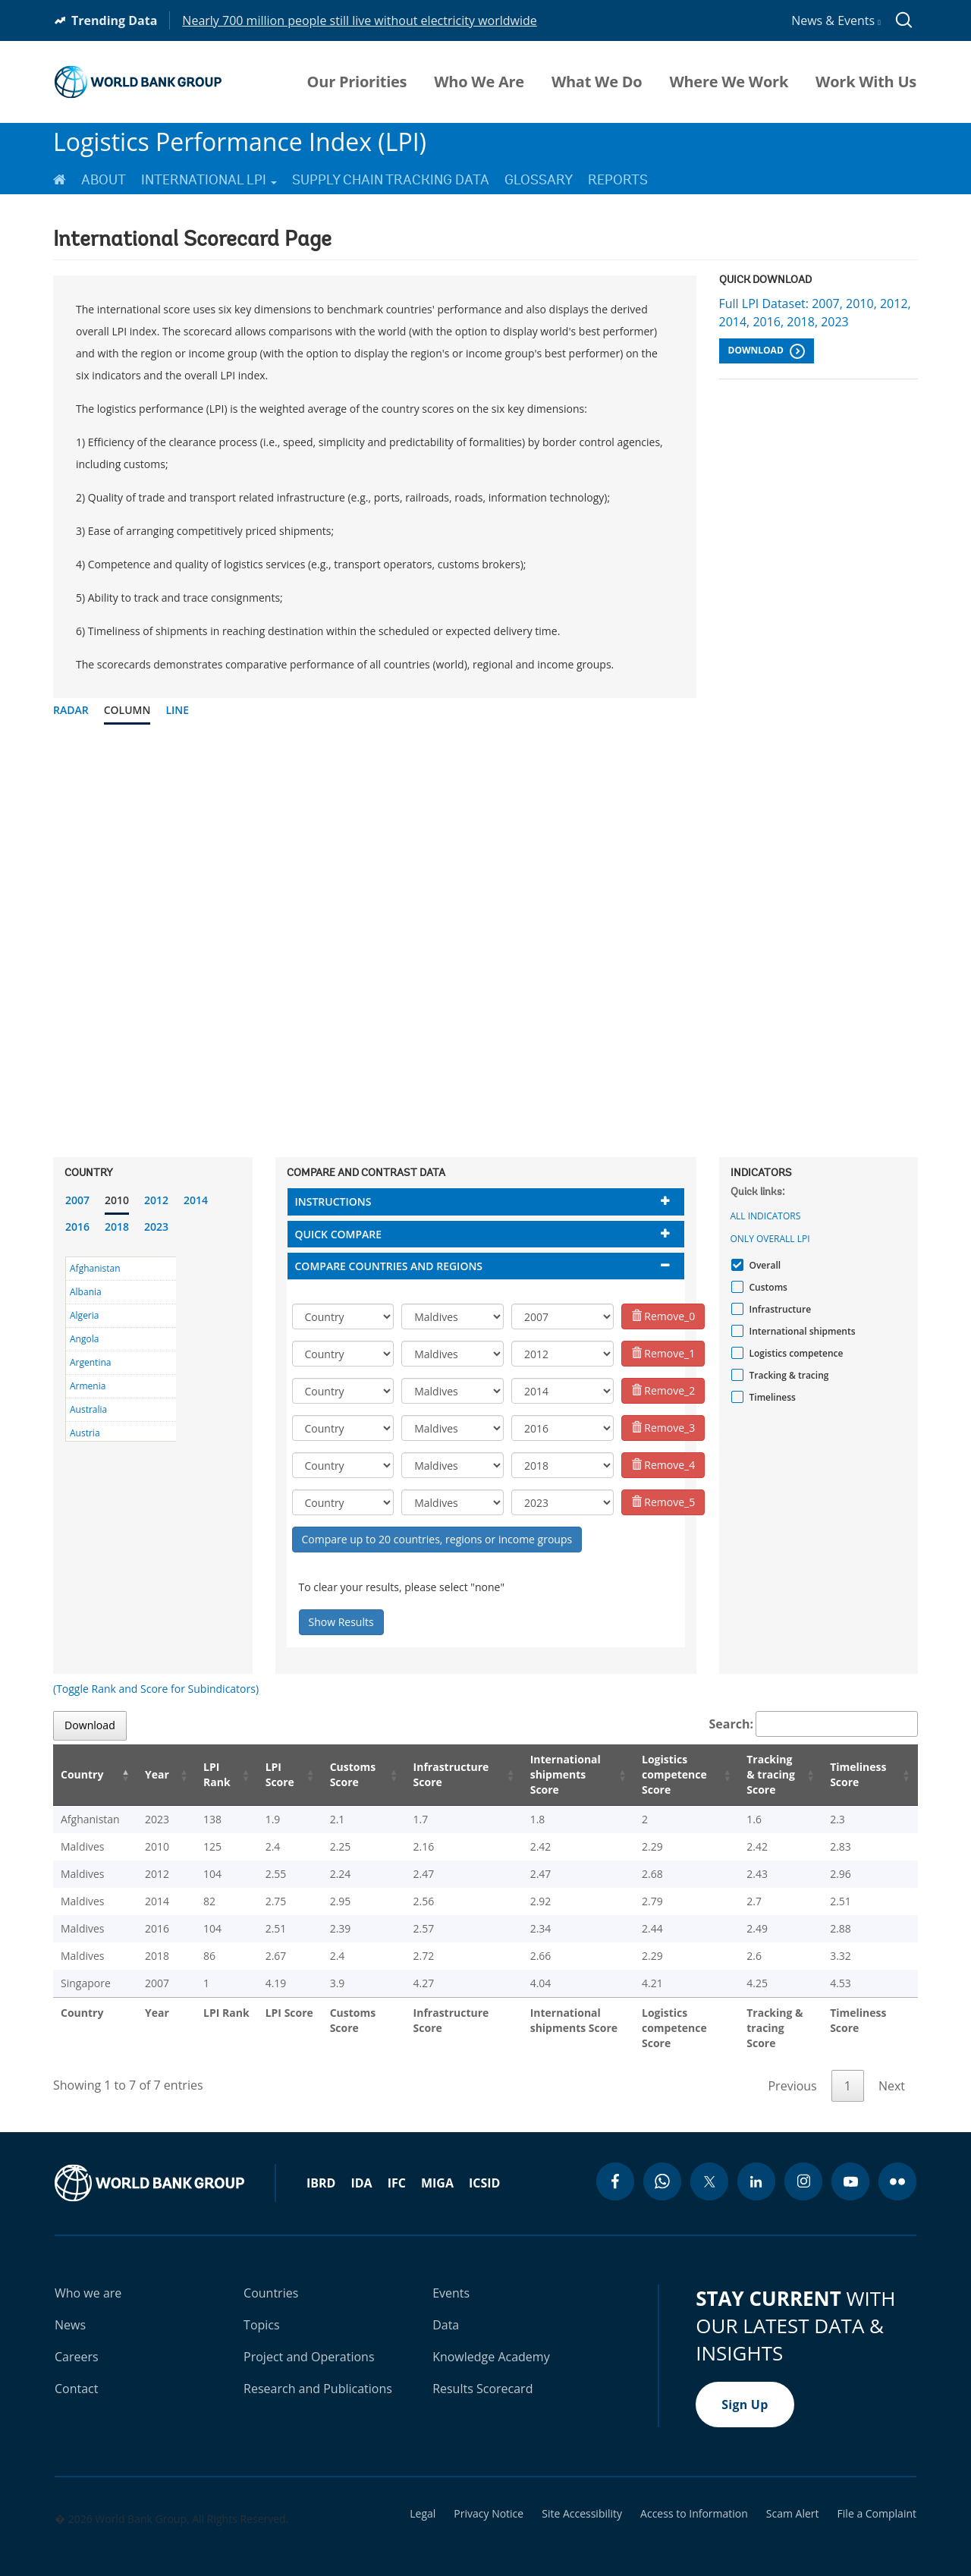  What do you see at coordinates (792, 2070) in the screenshot?
I see `Previous` at bounding box center [792, 2070].